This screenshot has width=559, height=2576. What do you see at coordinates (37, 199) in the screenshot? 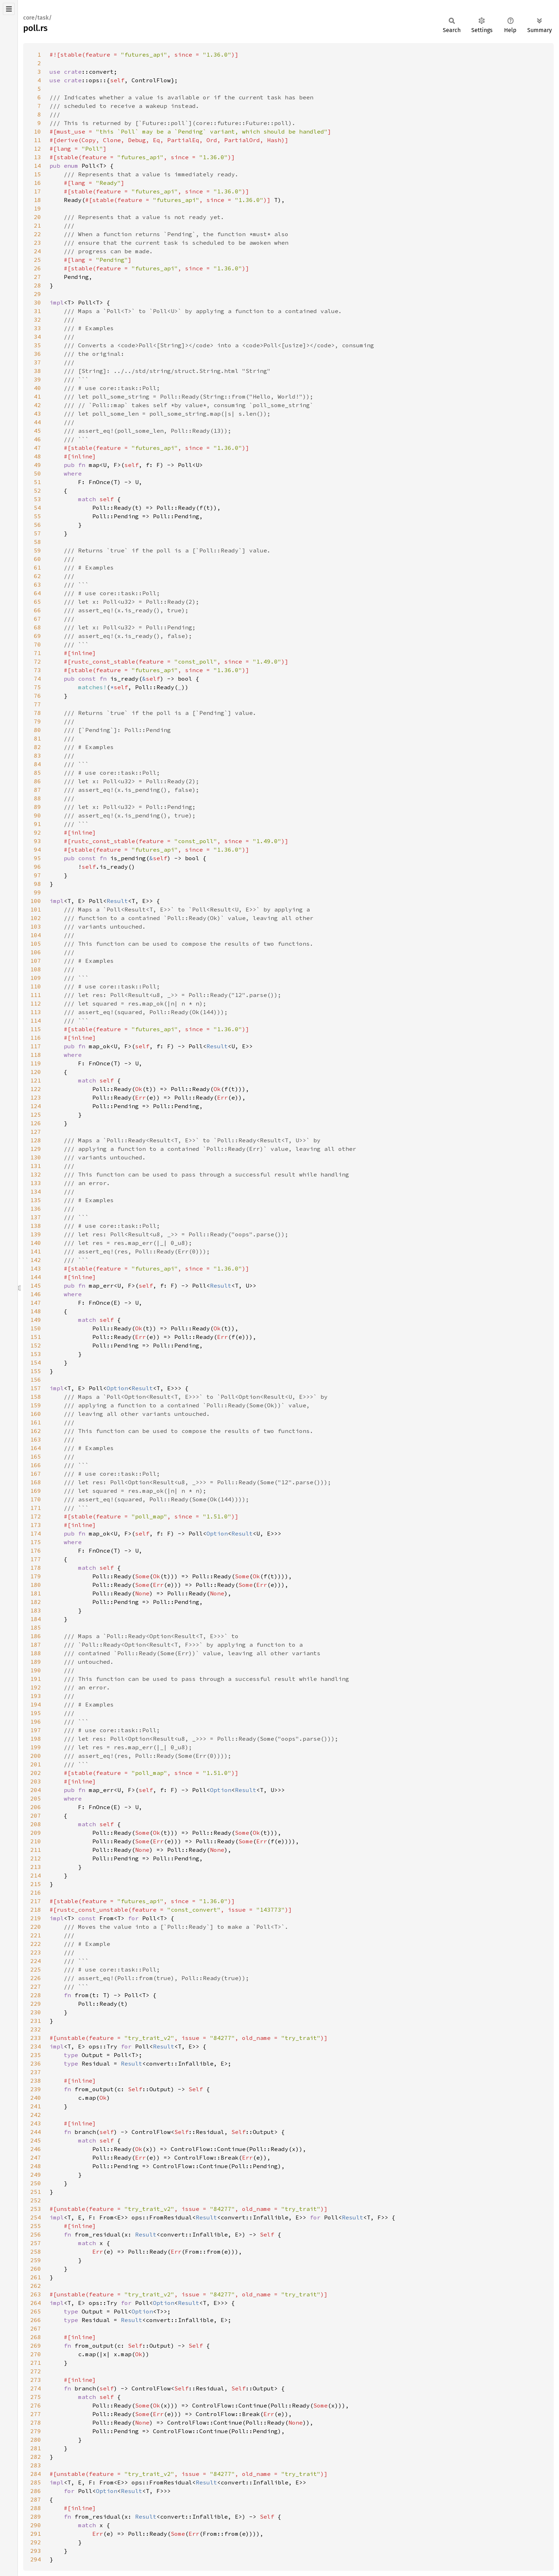
I see `18` at bounding box center [37, 199].